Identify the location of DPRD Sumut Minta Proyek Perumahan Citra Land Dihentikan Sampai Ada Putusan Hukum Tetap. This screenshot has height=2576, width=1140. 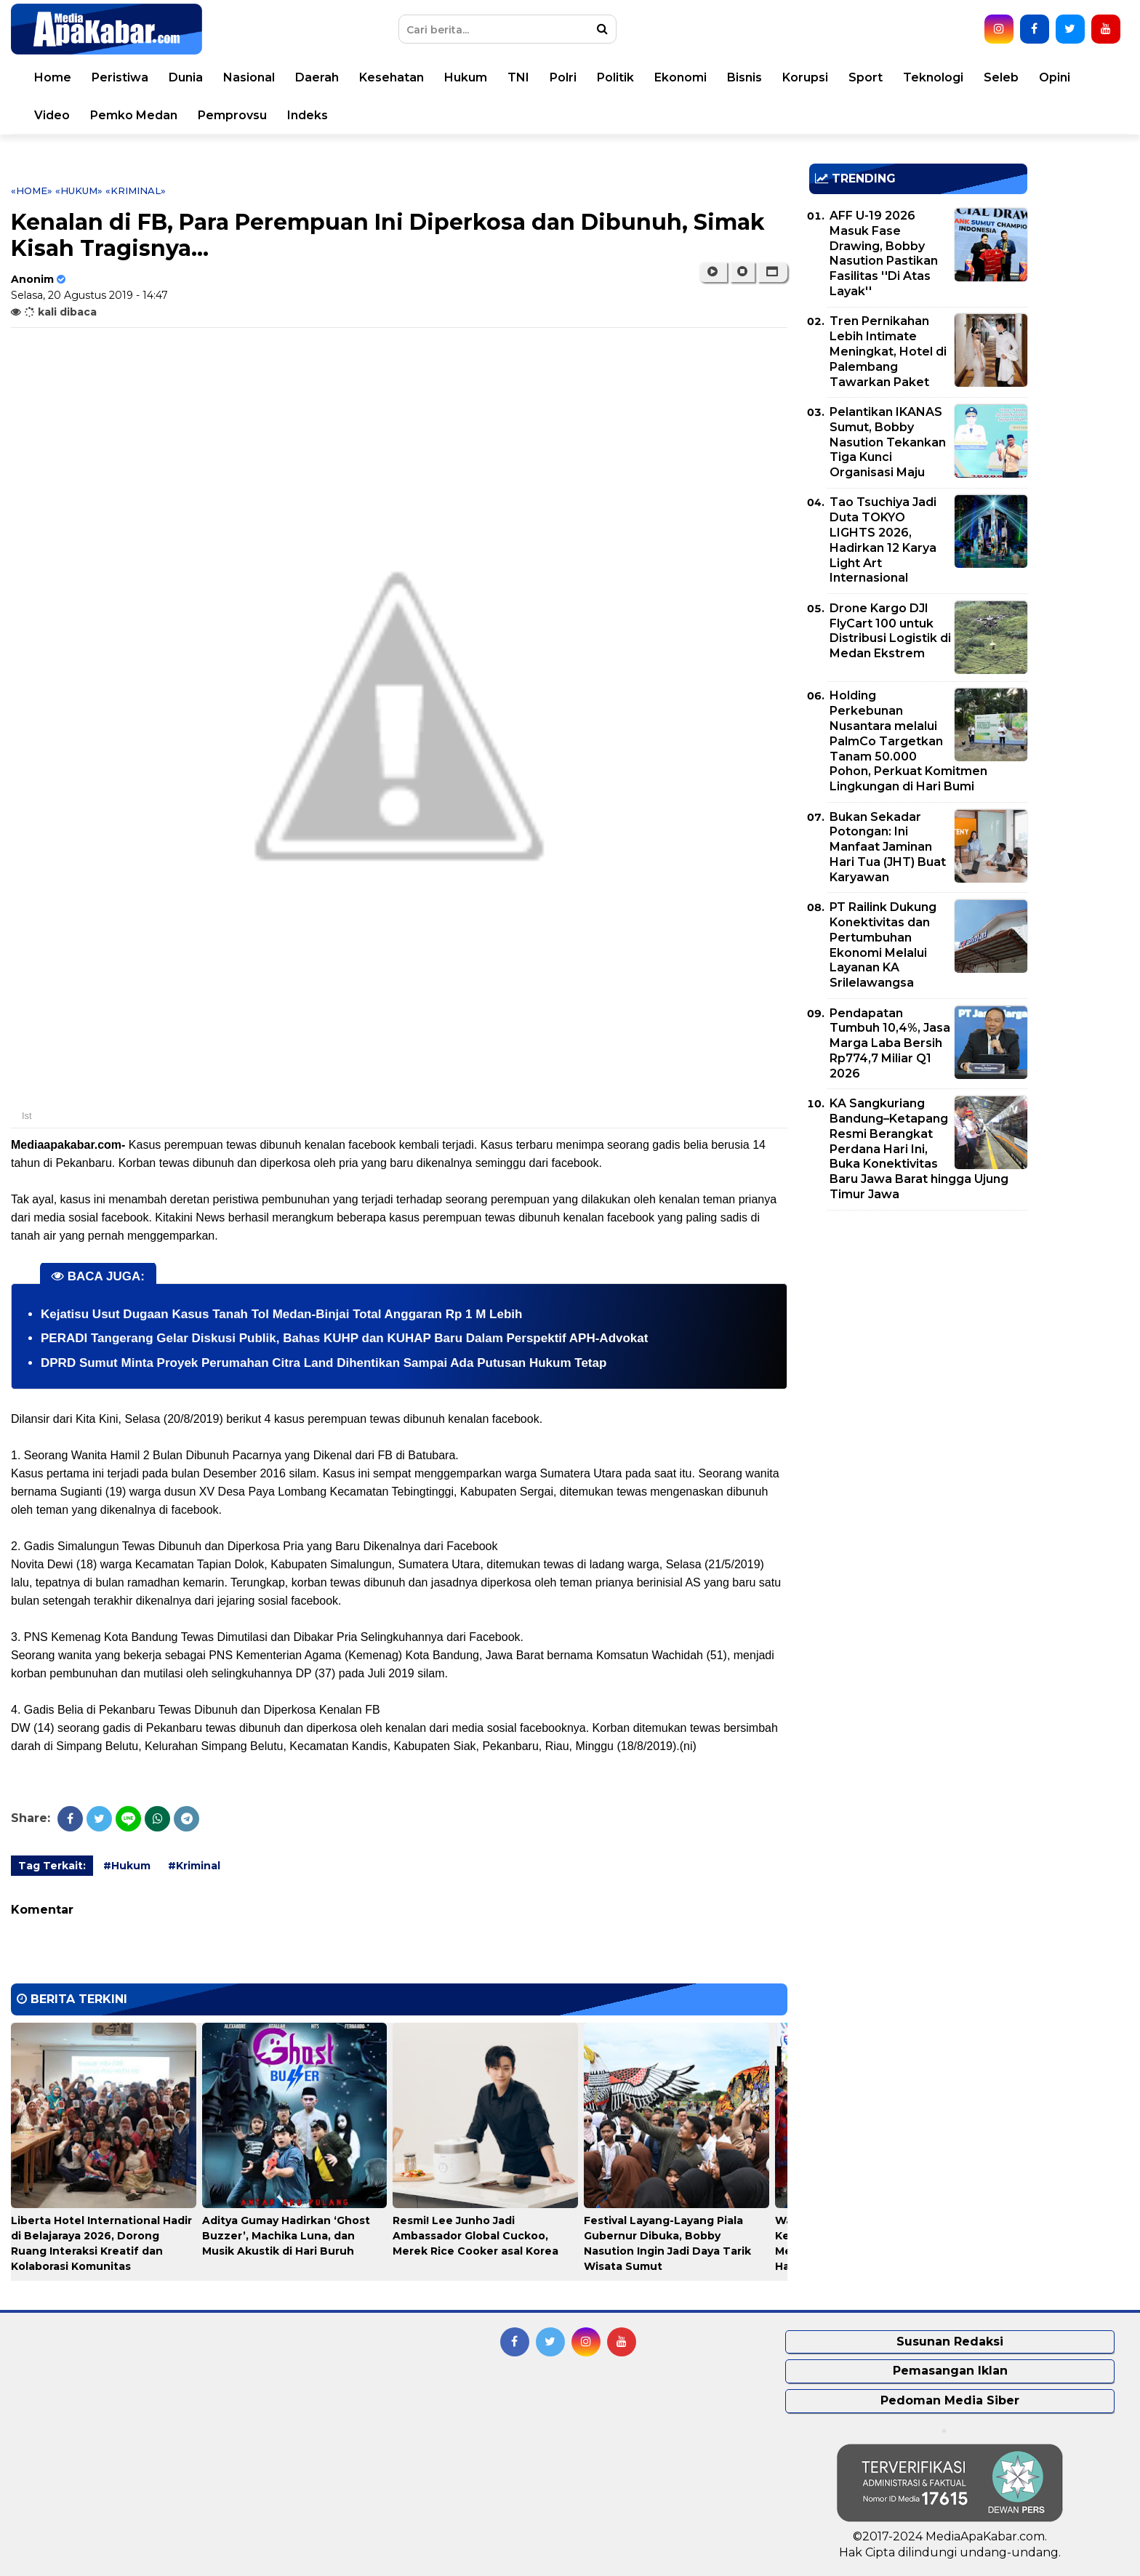
(323, 1363).